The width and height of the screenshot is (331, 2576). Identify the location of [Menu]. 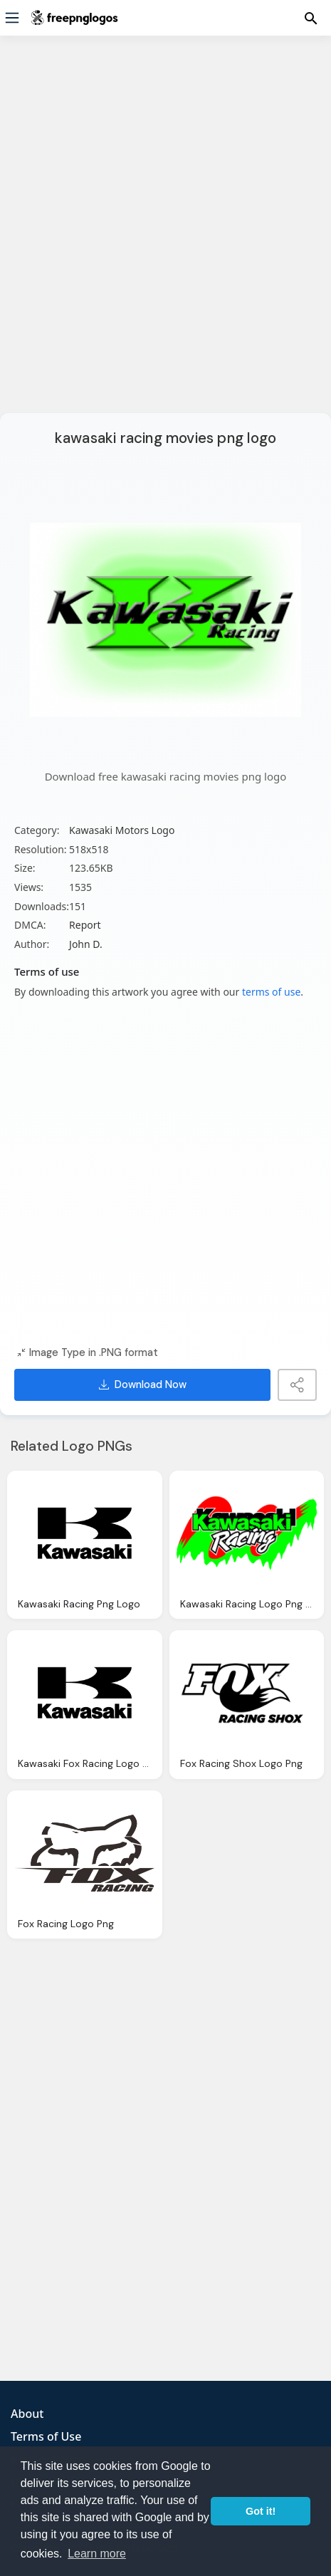
(12, 17).